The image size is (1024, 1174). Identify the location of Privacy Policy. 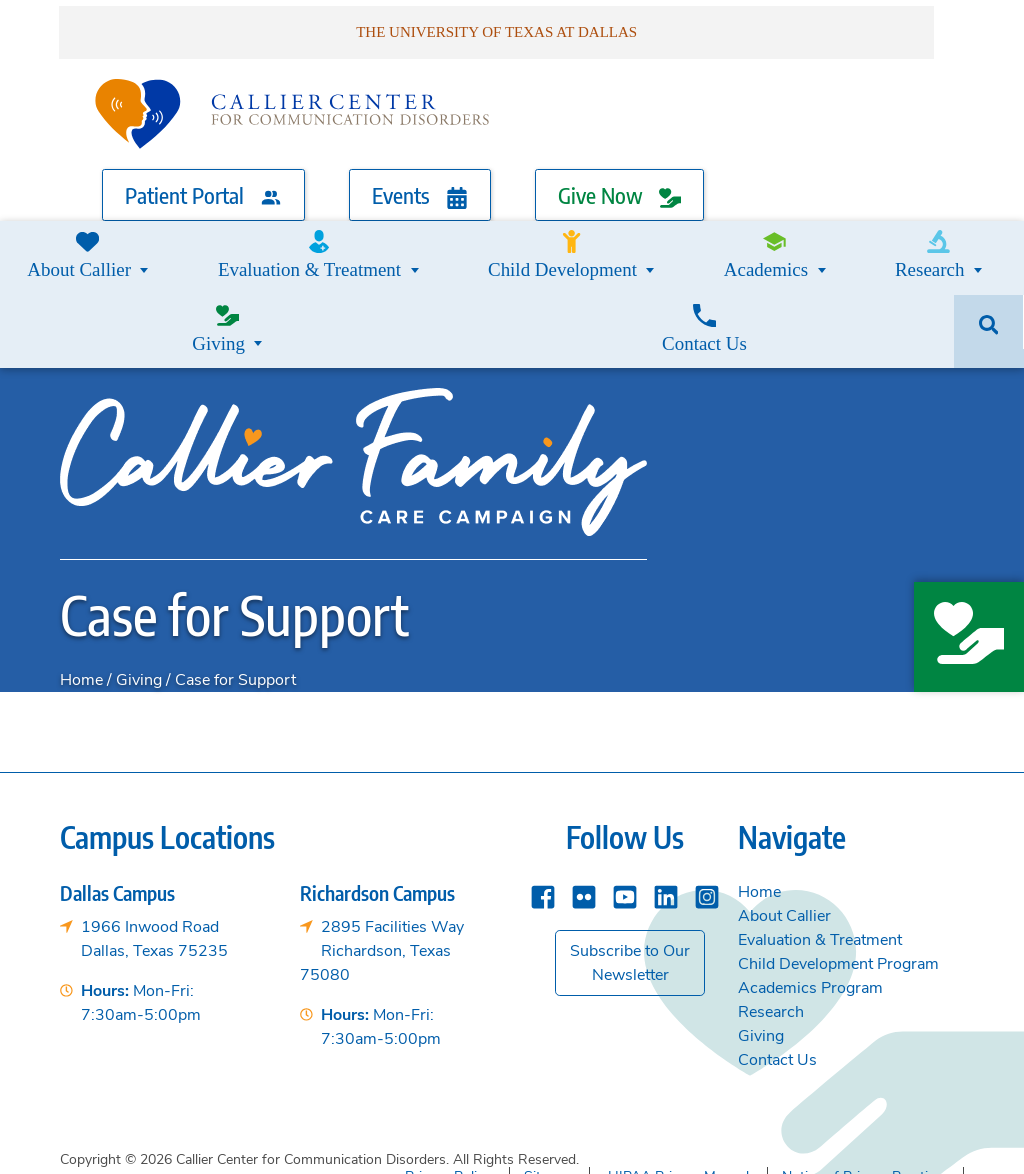
(448, 1071).